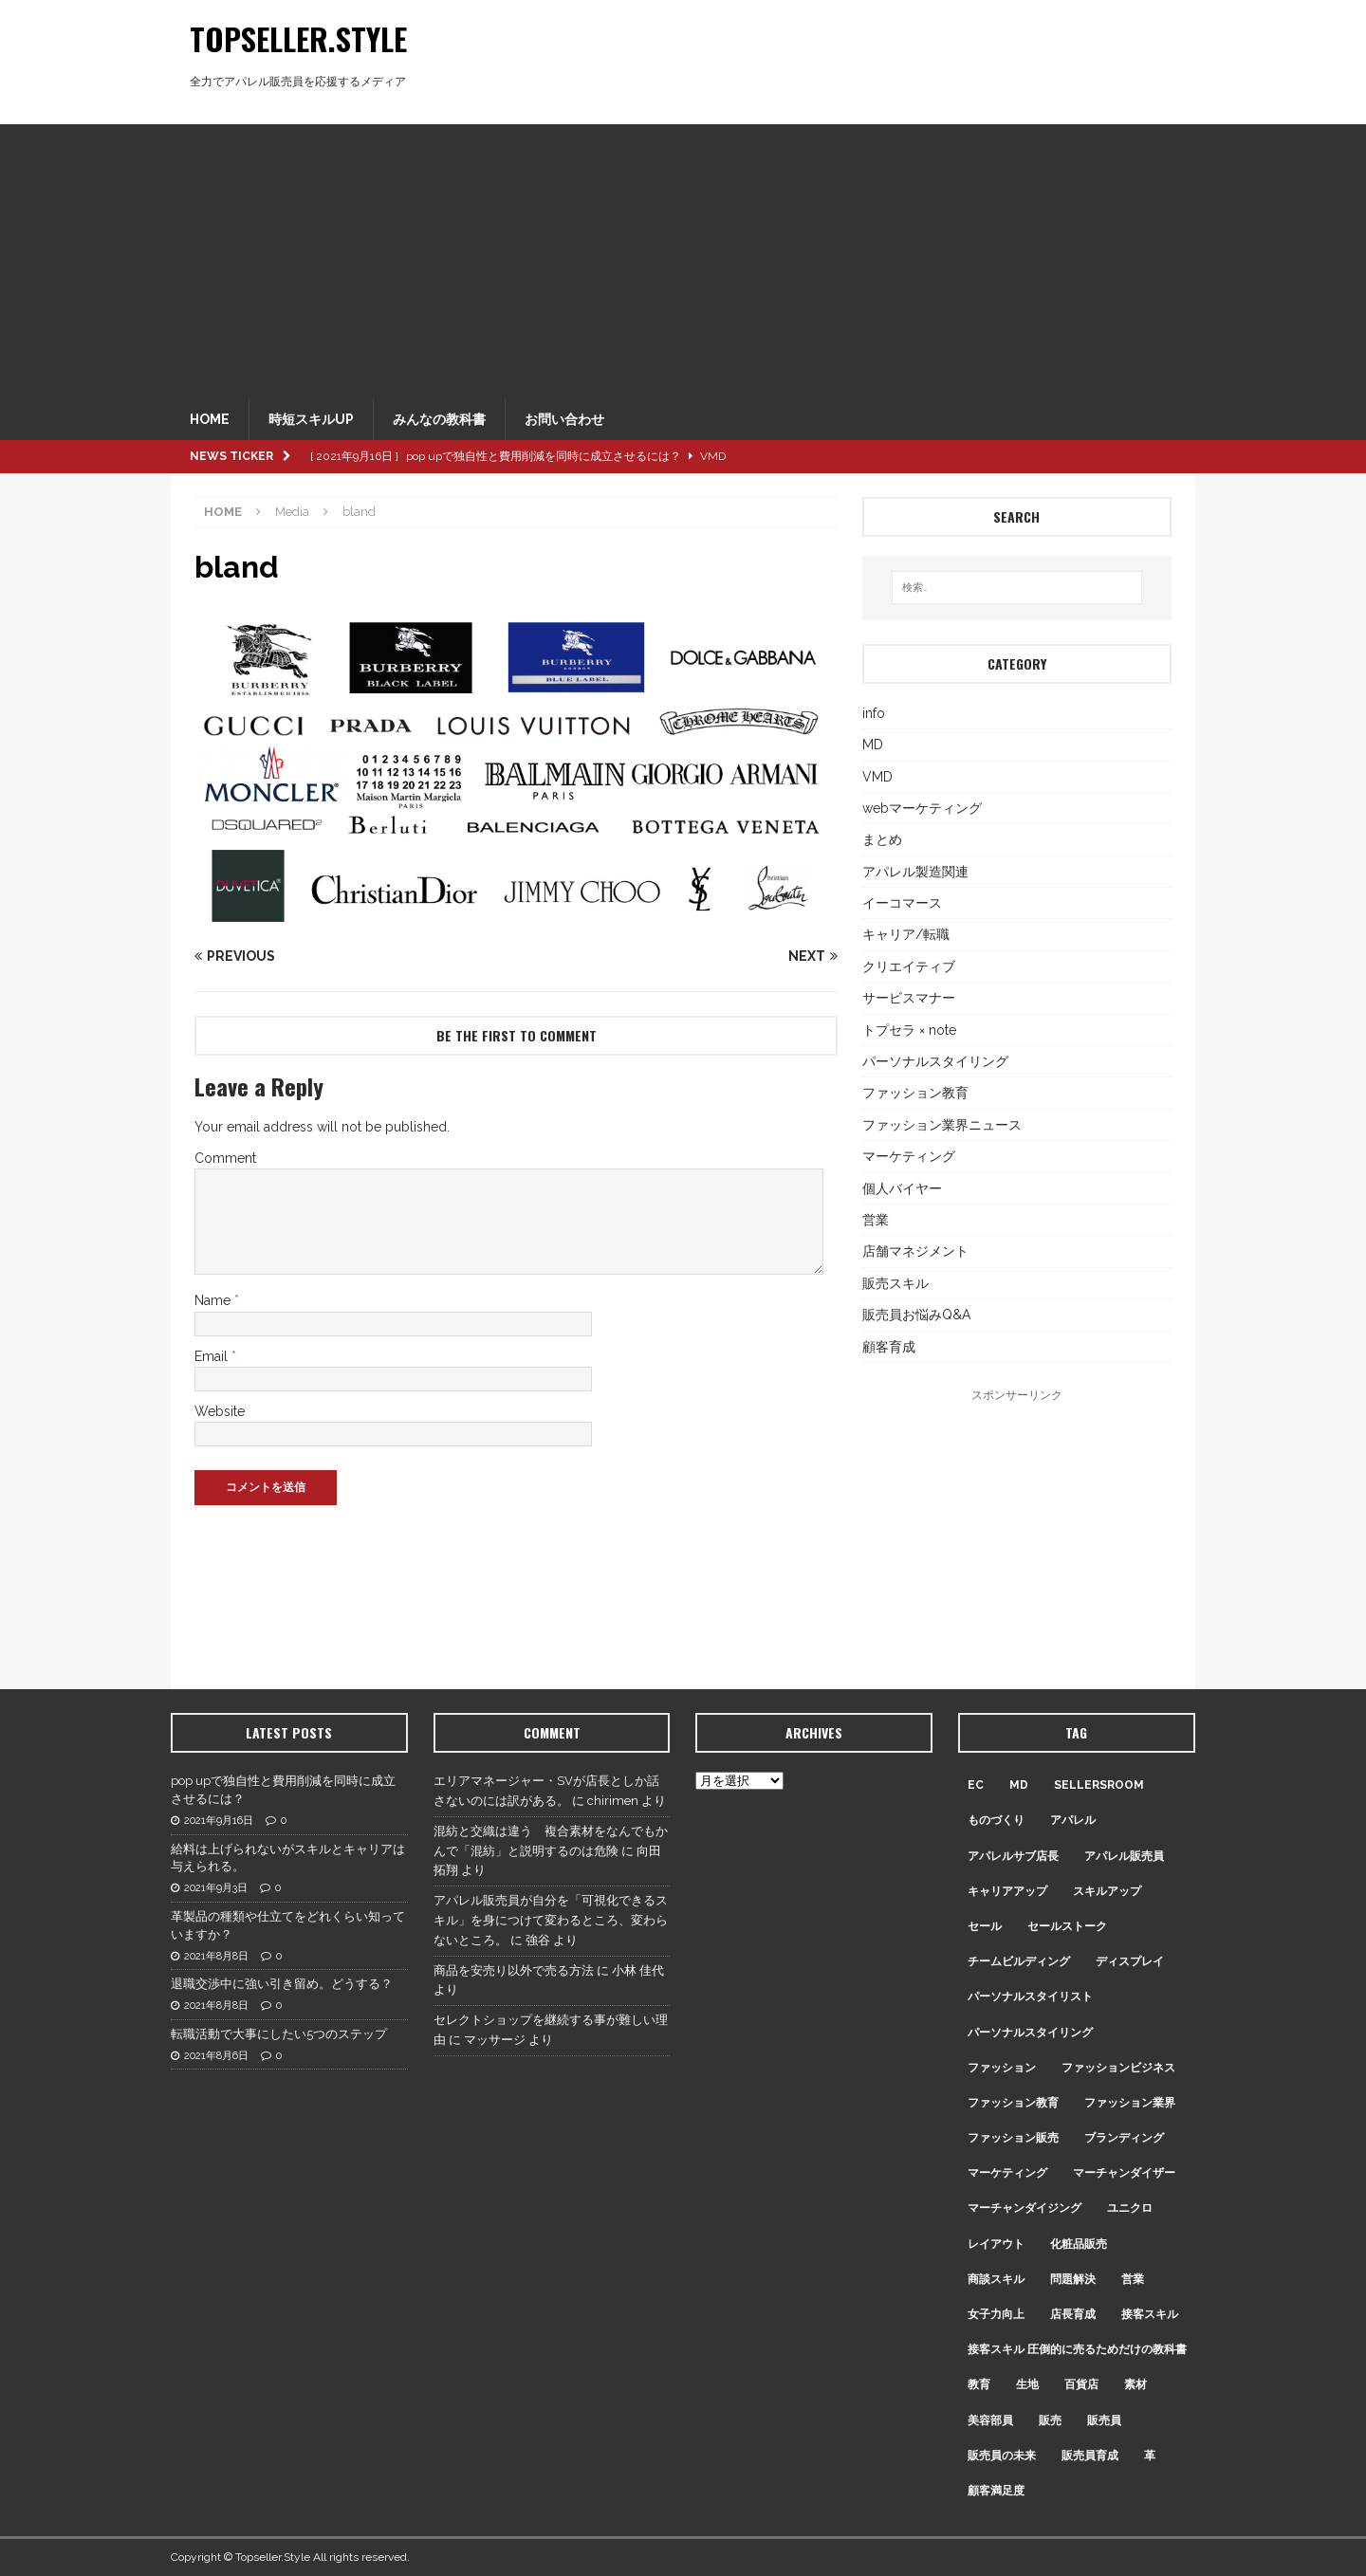 The width and height of the screenshot is (1366, 2576). What do you see at coordinates (1124, 2173) in the screenshot?
I see `マーチャンダイザー` at bounding box center [1124, 2173].